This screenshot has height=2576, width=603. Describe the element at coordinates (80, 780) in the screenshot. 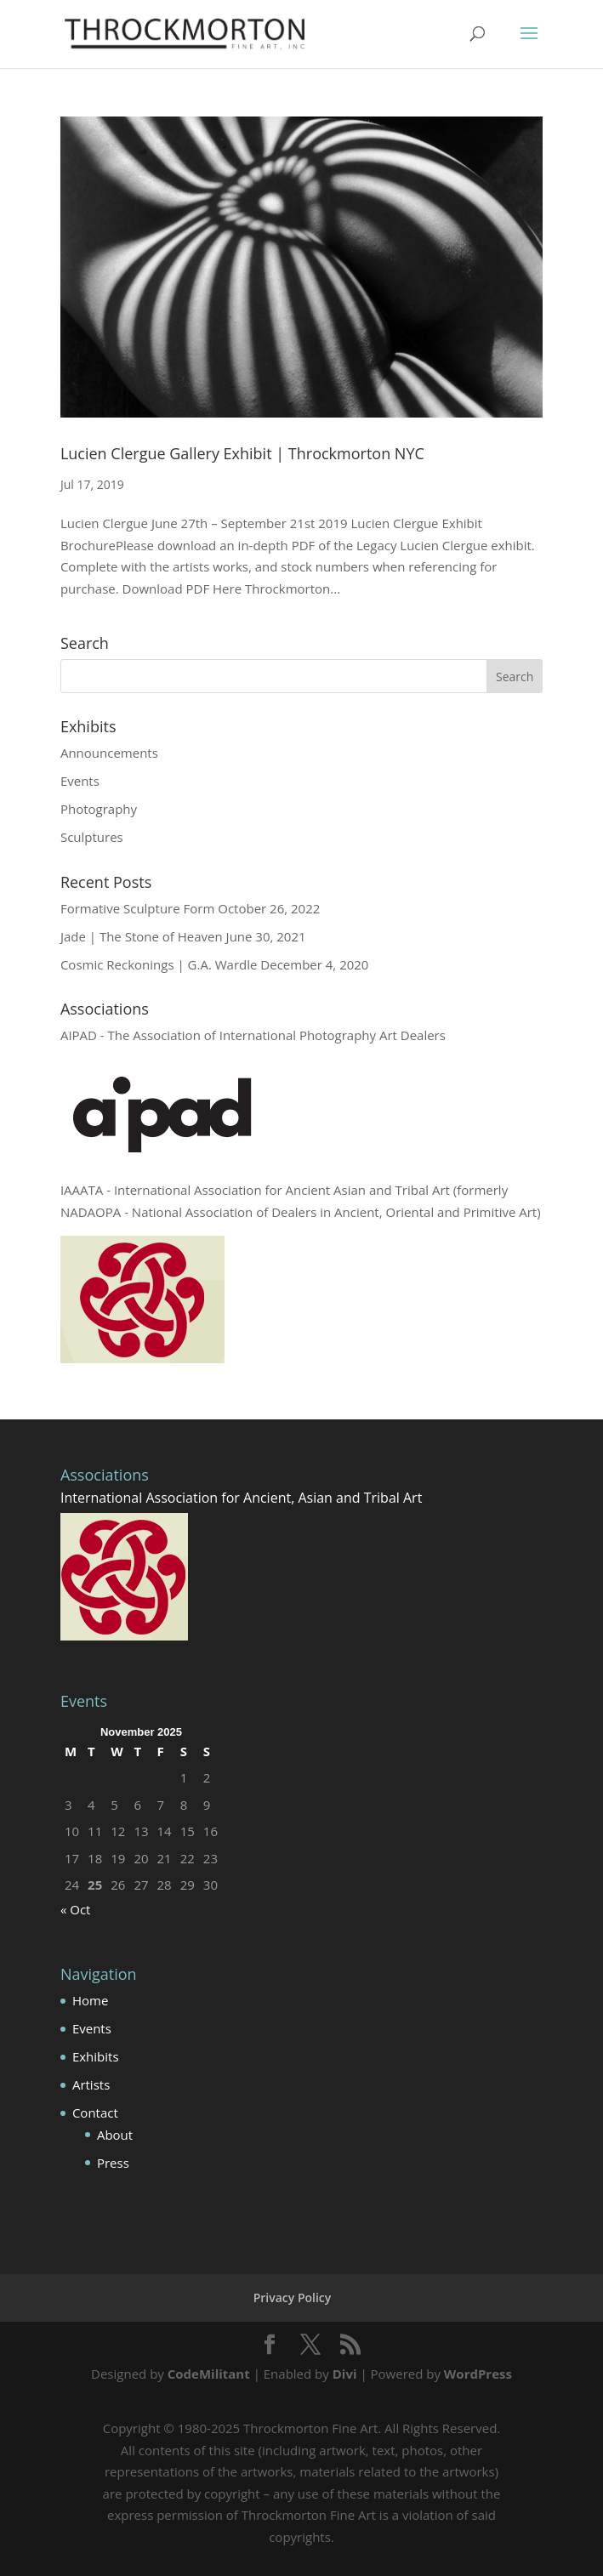

I see `Events` at that location.